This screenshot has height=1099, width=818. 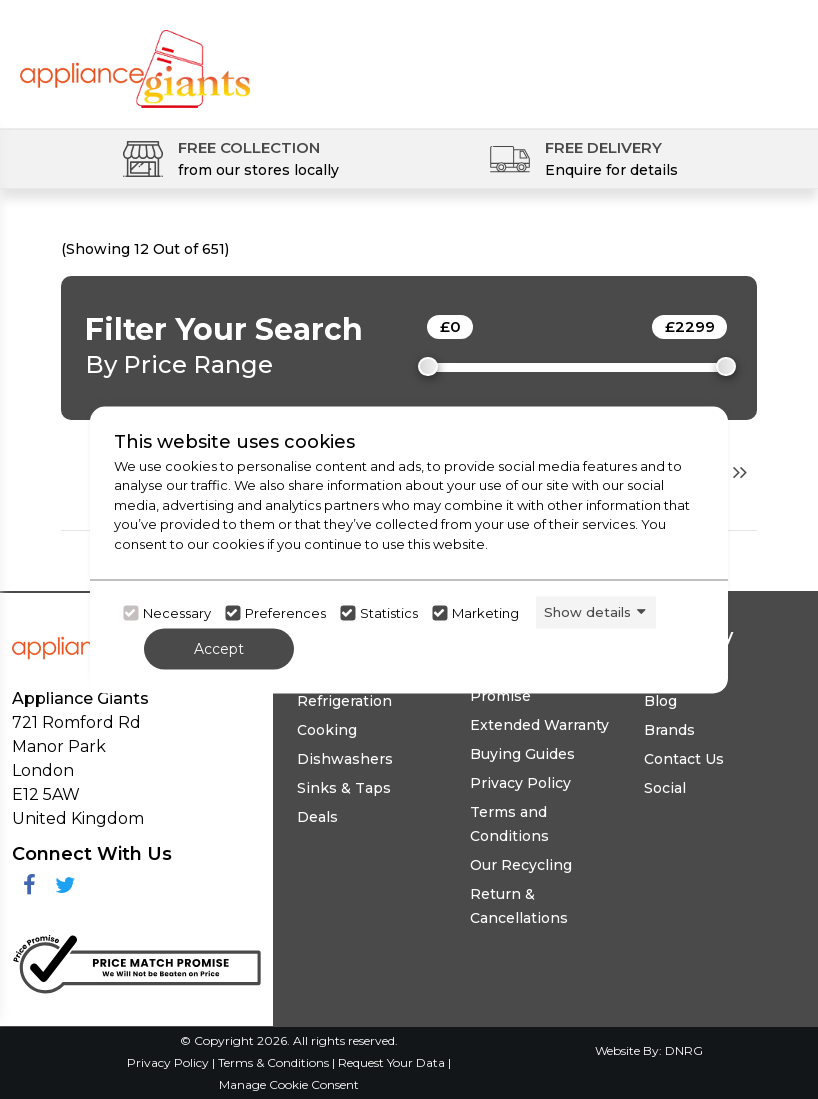 What do you see at coordinates (587, 612) in the screenshot?
I see `Show details` at bounding box center [587, 612].